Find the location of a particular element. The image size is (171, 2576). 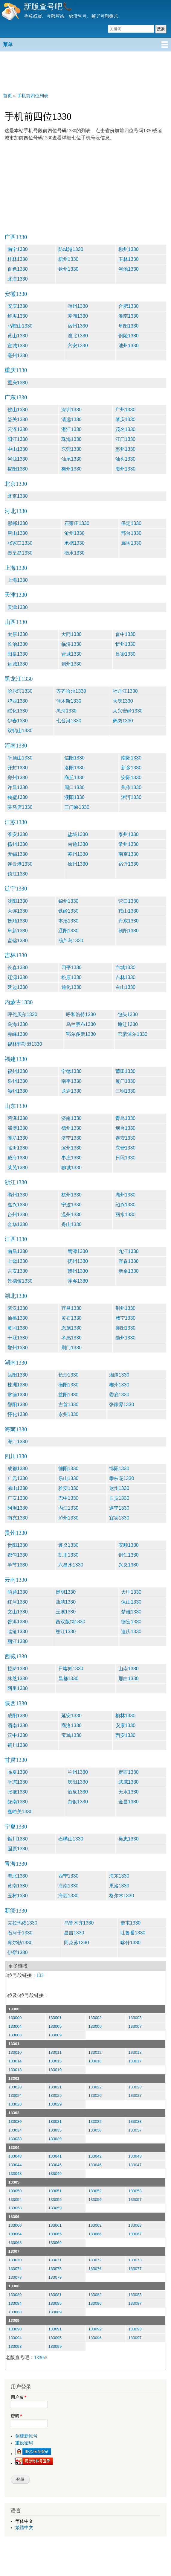

吐鲁番1330 is located at coordinates (133, 1932).